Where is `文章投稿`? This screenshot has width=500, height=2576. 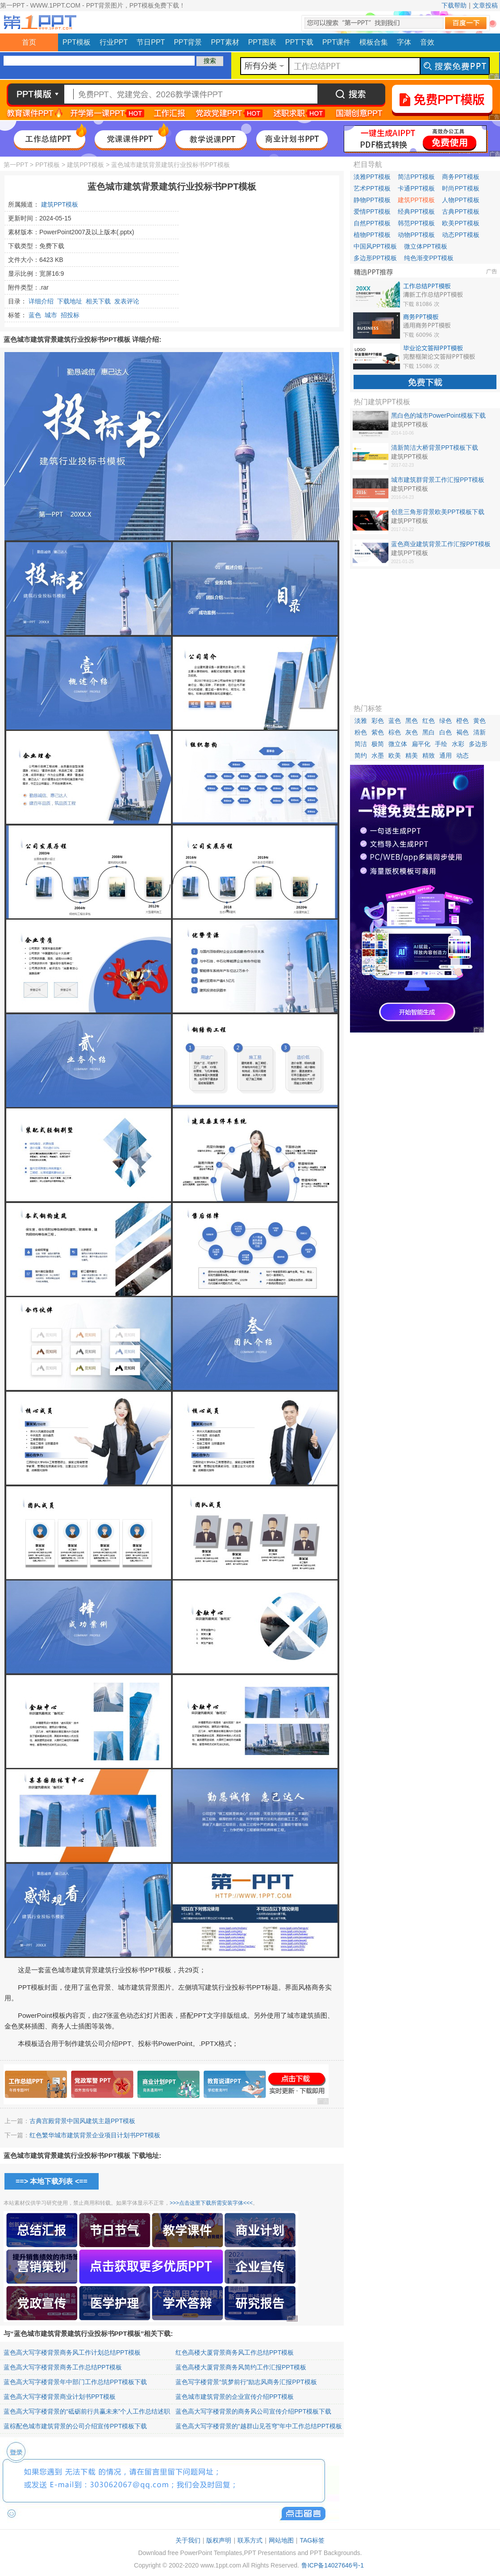 文章投稿 is located at coordinates (485, 5).